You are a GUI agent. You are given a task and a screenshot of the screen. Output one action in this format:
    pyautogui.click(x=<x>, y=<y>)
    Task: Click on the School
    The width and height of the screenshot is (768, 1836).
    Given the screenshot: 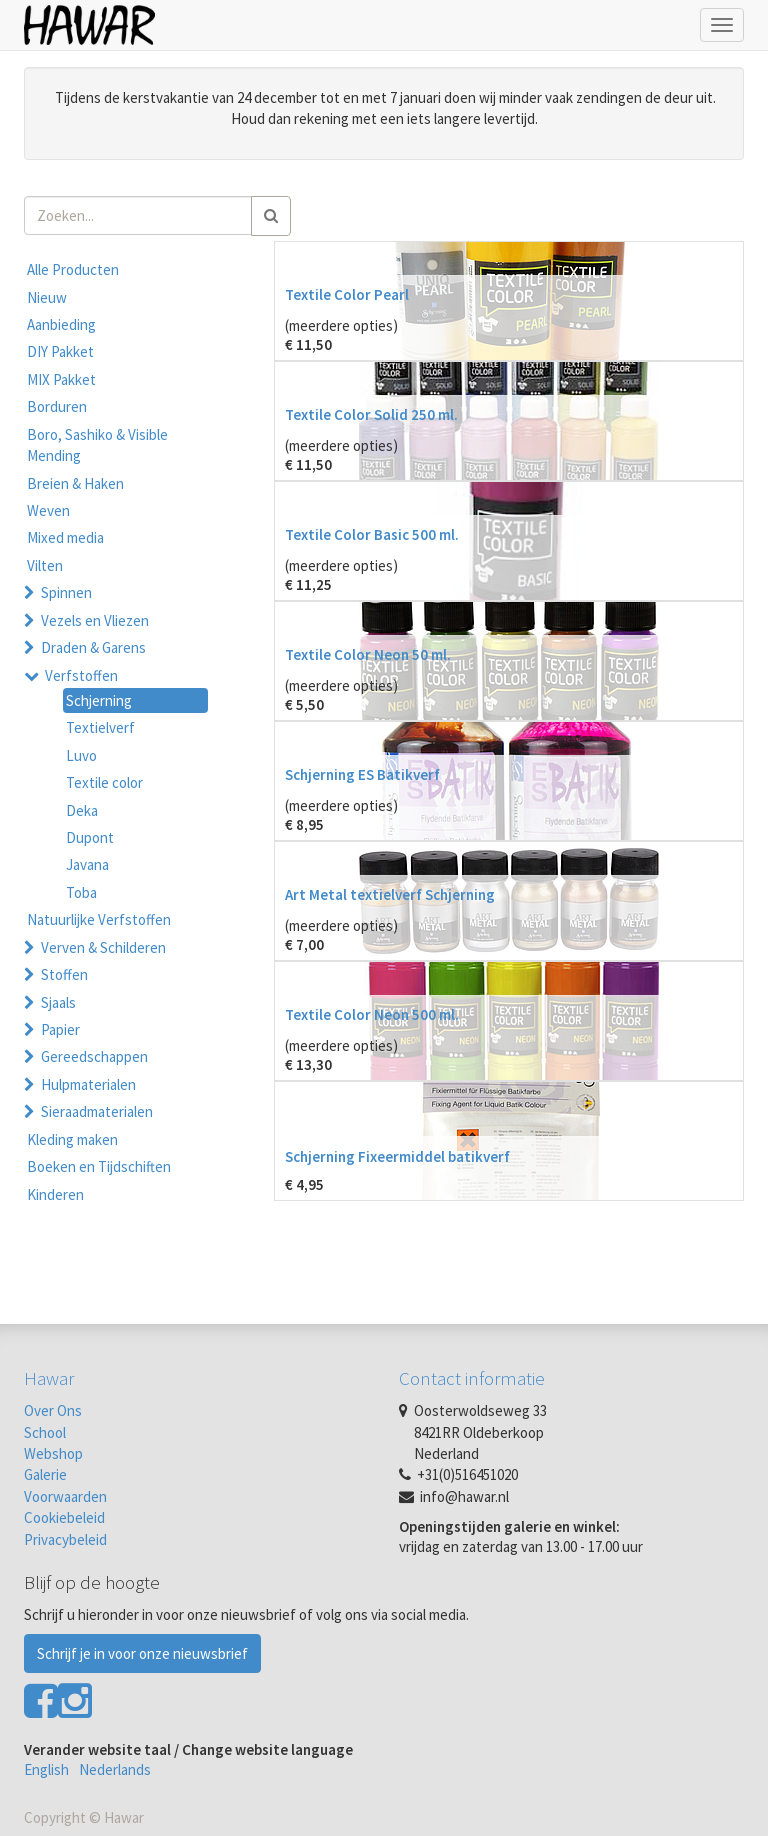 What is the action you would take?
    pyautogui.click(x=45, y=1432)
    